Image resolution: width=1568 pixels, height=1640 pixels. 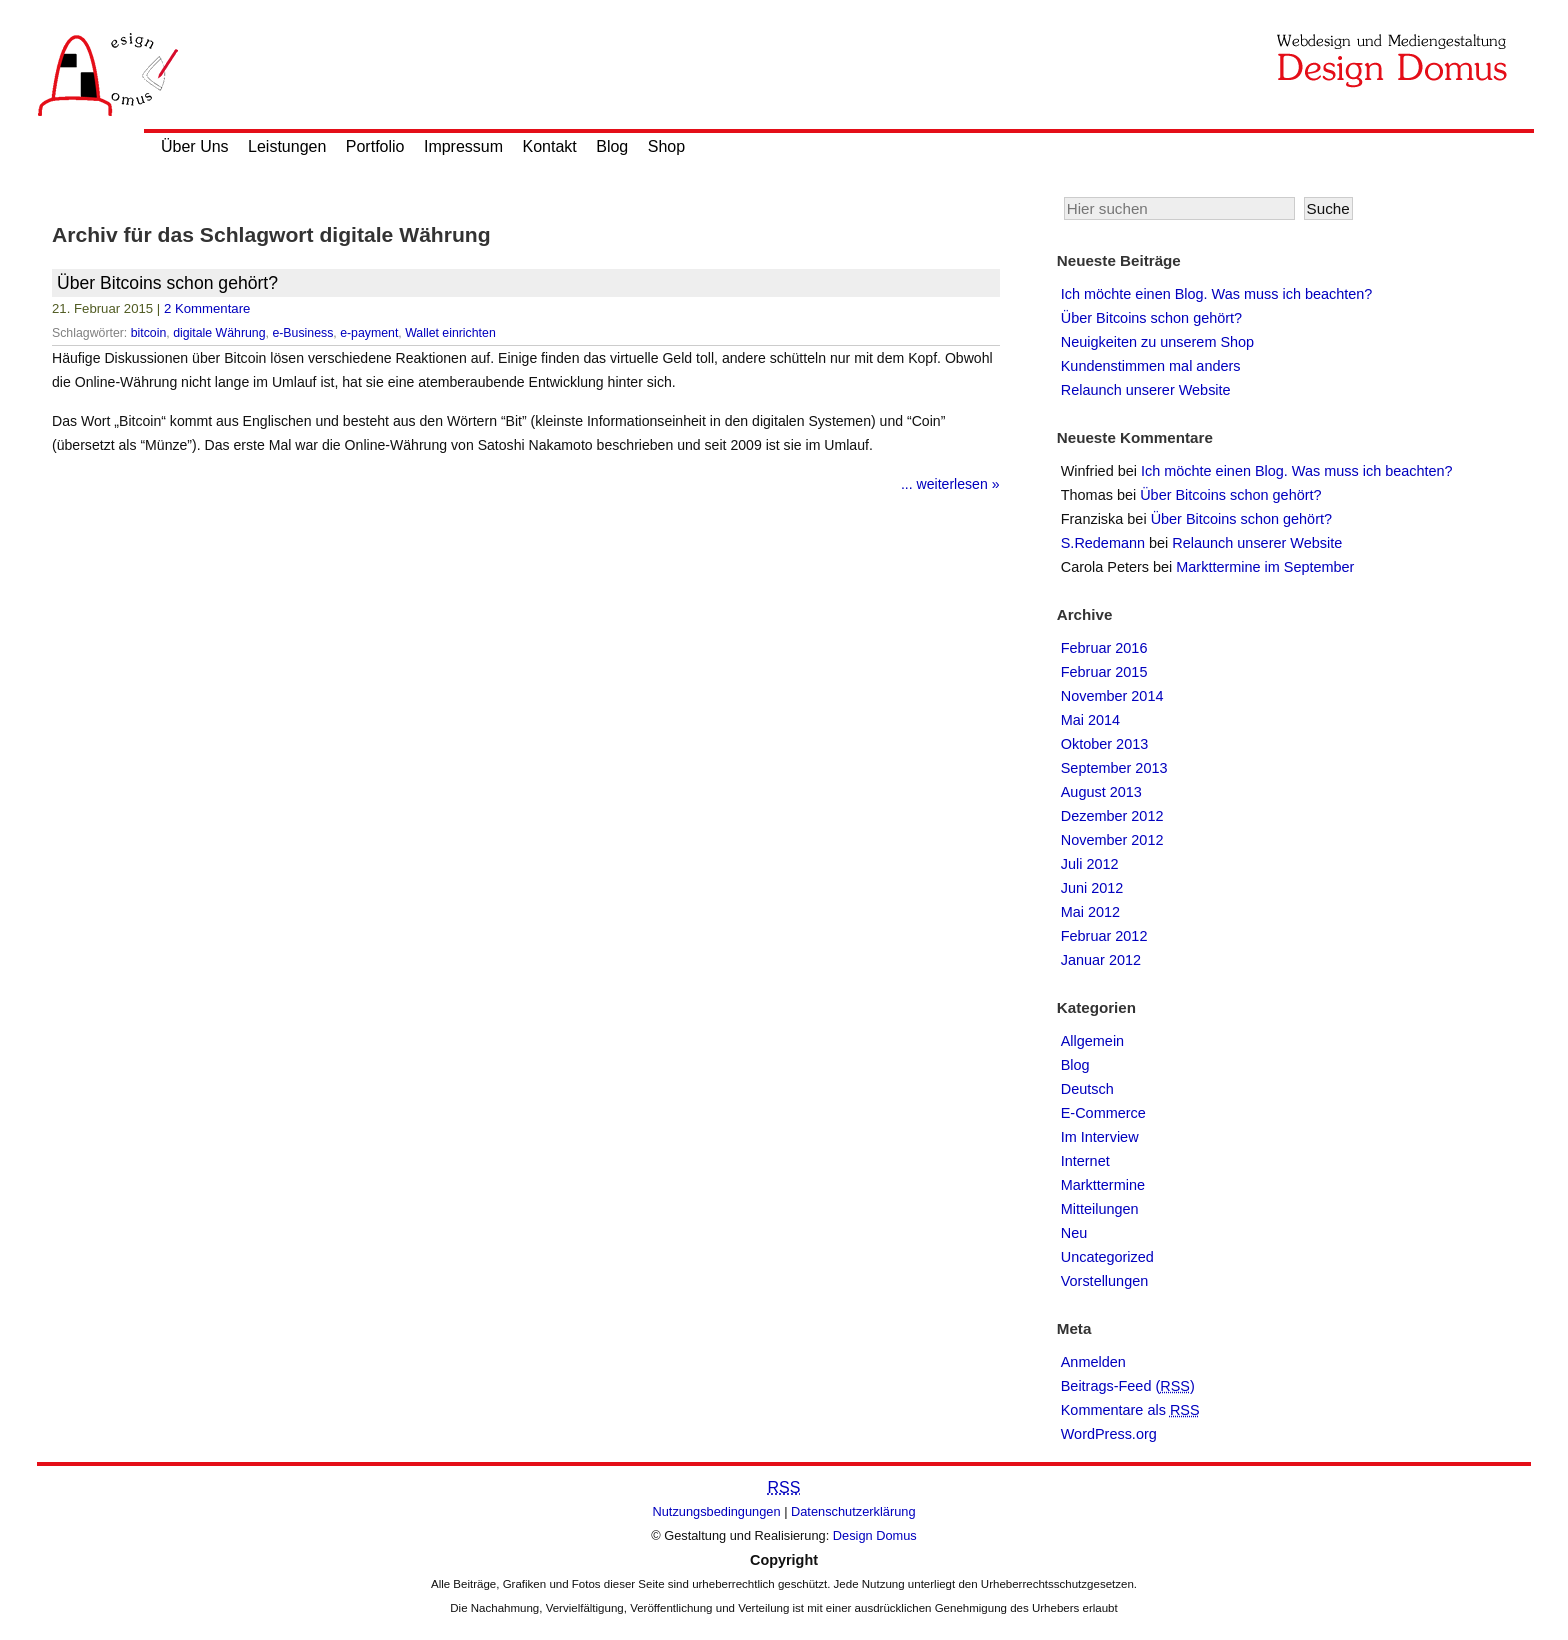 I want to click on Juni 2012, so click(x=1092, y=888).